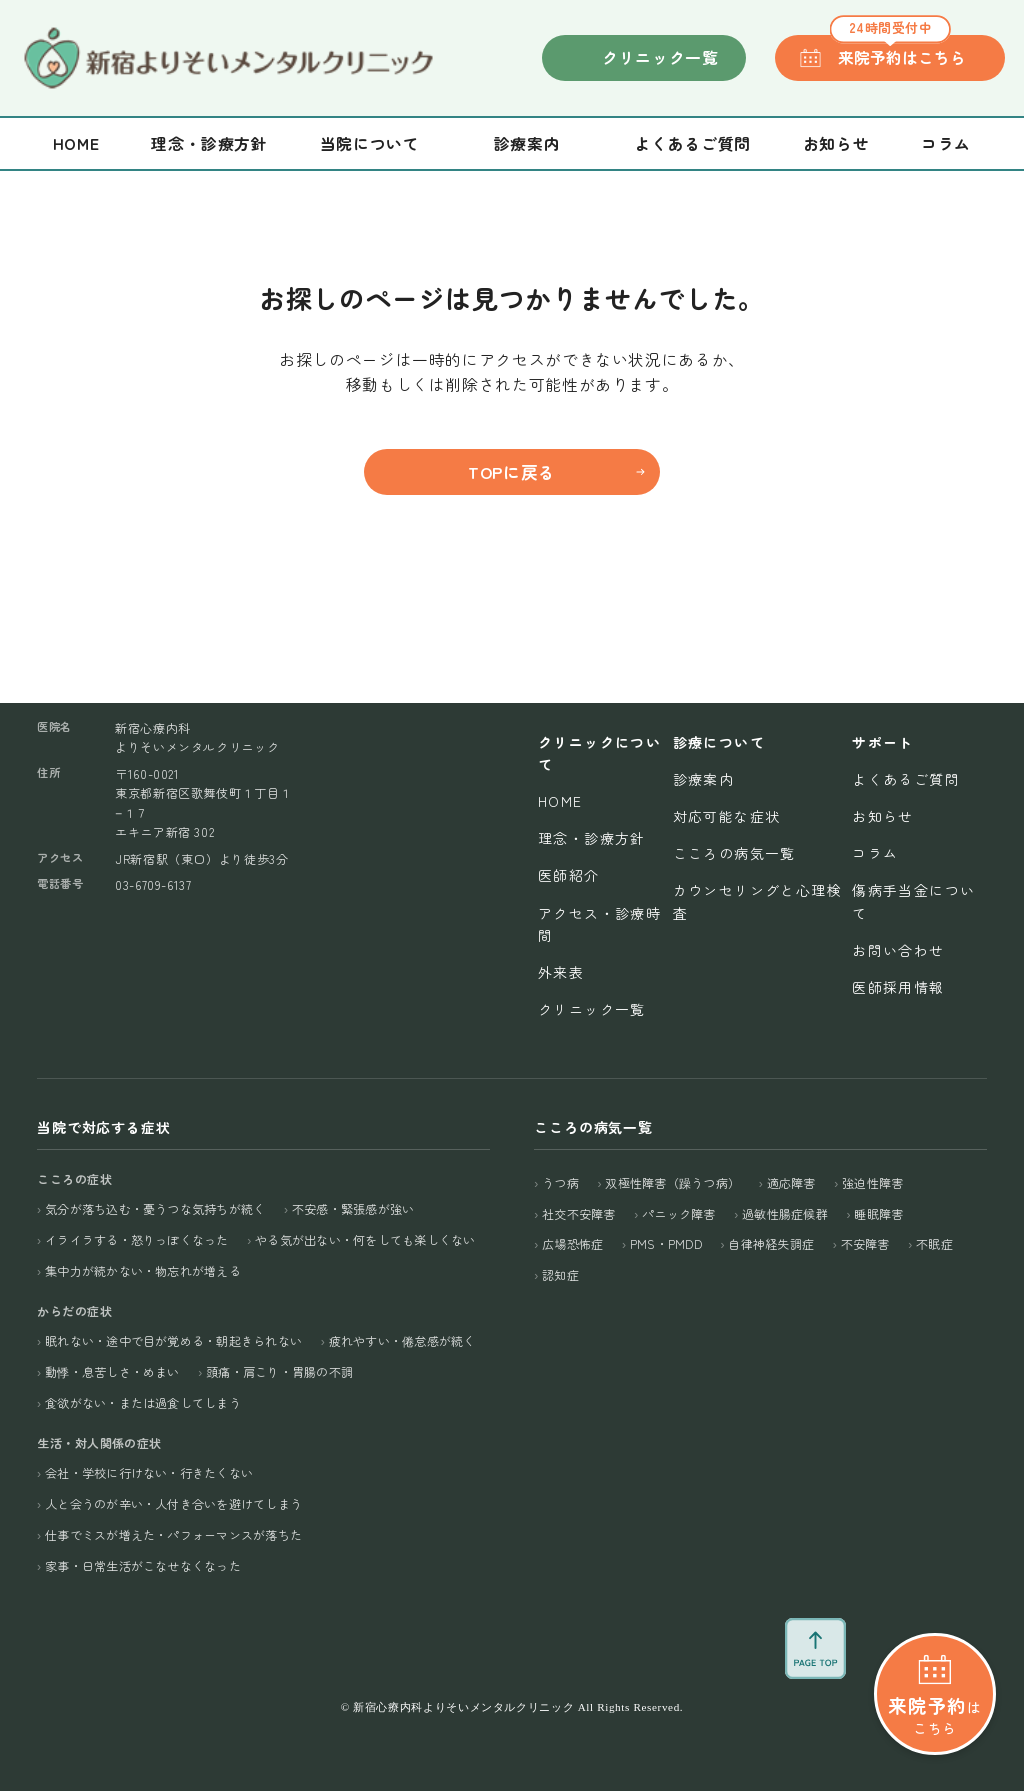 The height and width of the screenshot is (1791, 1024). I want to click on 人と会うのが辛い・人付き合いを避けてしまう, so click(173, 1503).